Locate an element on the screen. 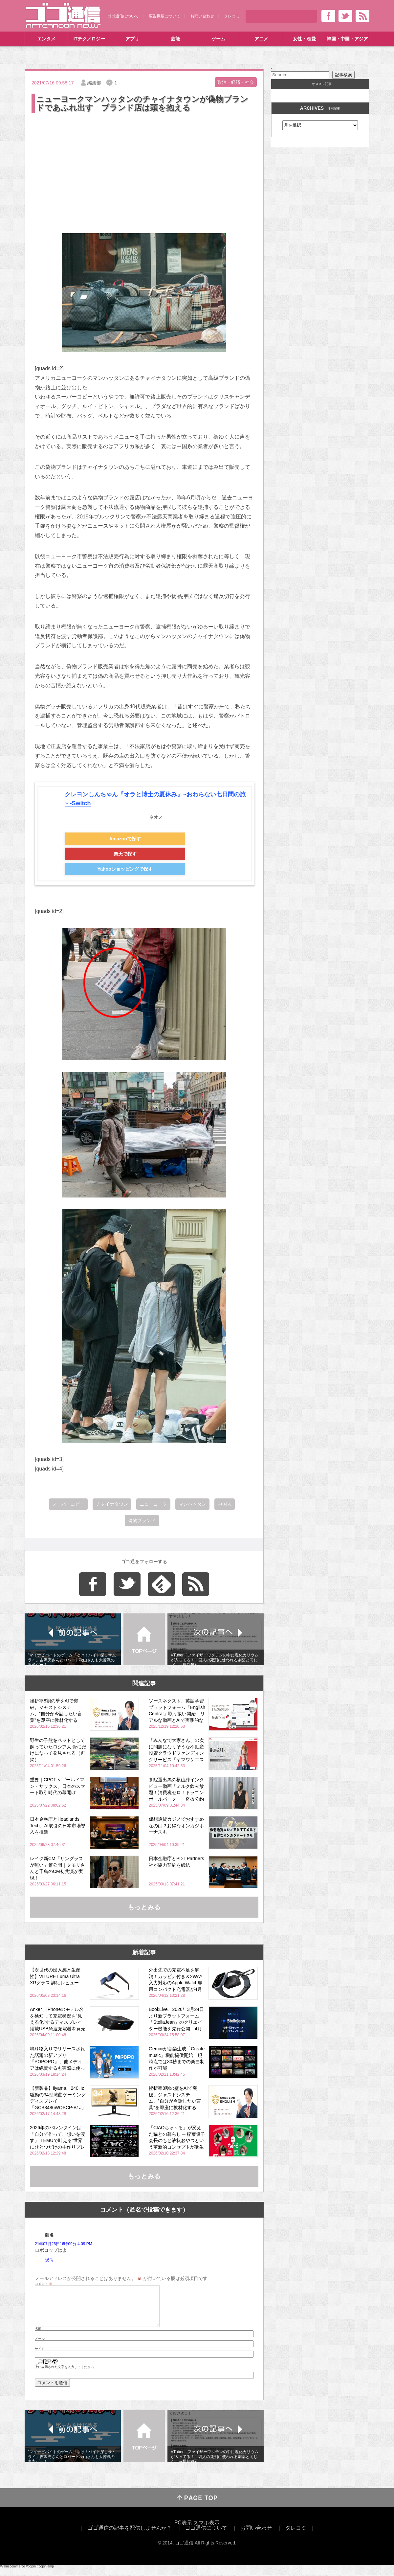 This screenshot has height=2576, width=394. スーパーコピー is located at coordinates (68, 1504).